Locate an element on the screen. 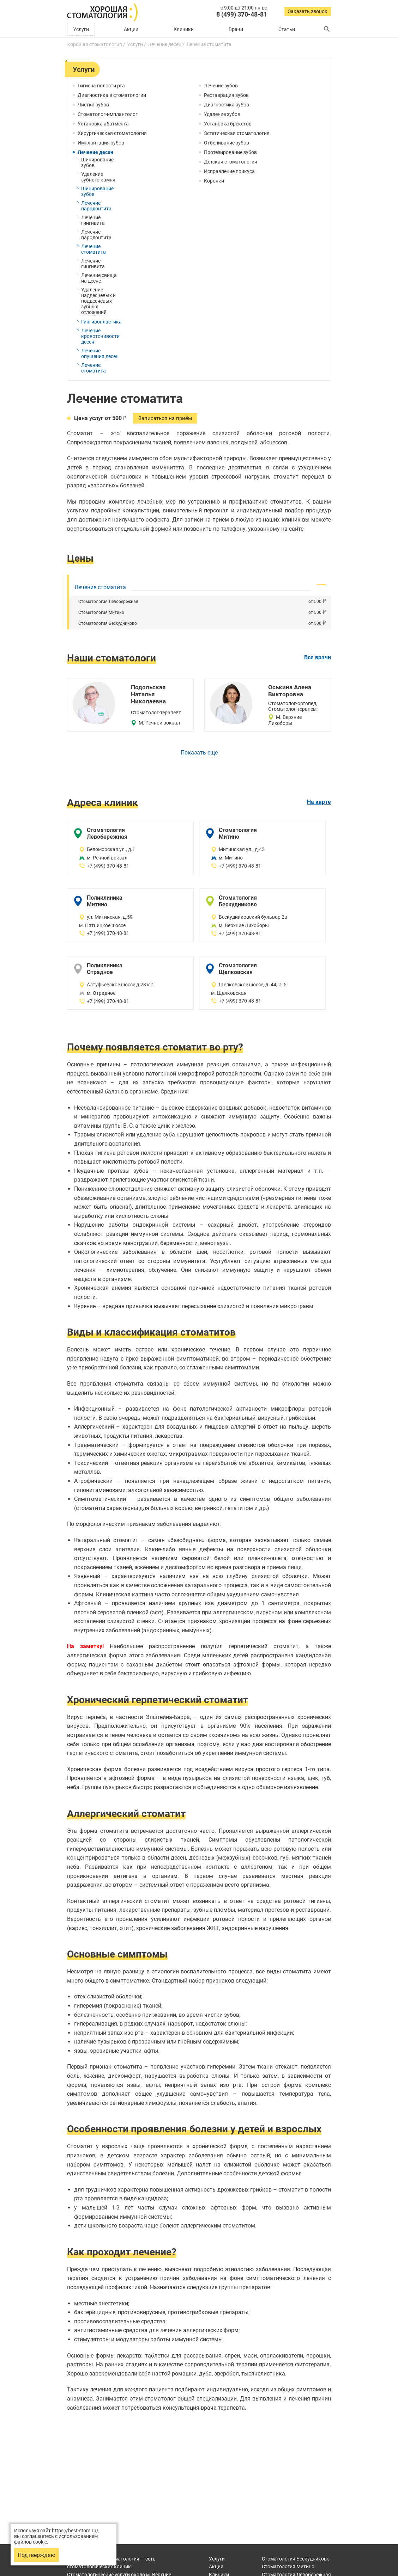  Гингивопластика is located at coordinates (101, 322).